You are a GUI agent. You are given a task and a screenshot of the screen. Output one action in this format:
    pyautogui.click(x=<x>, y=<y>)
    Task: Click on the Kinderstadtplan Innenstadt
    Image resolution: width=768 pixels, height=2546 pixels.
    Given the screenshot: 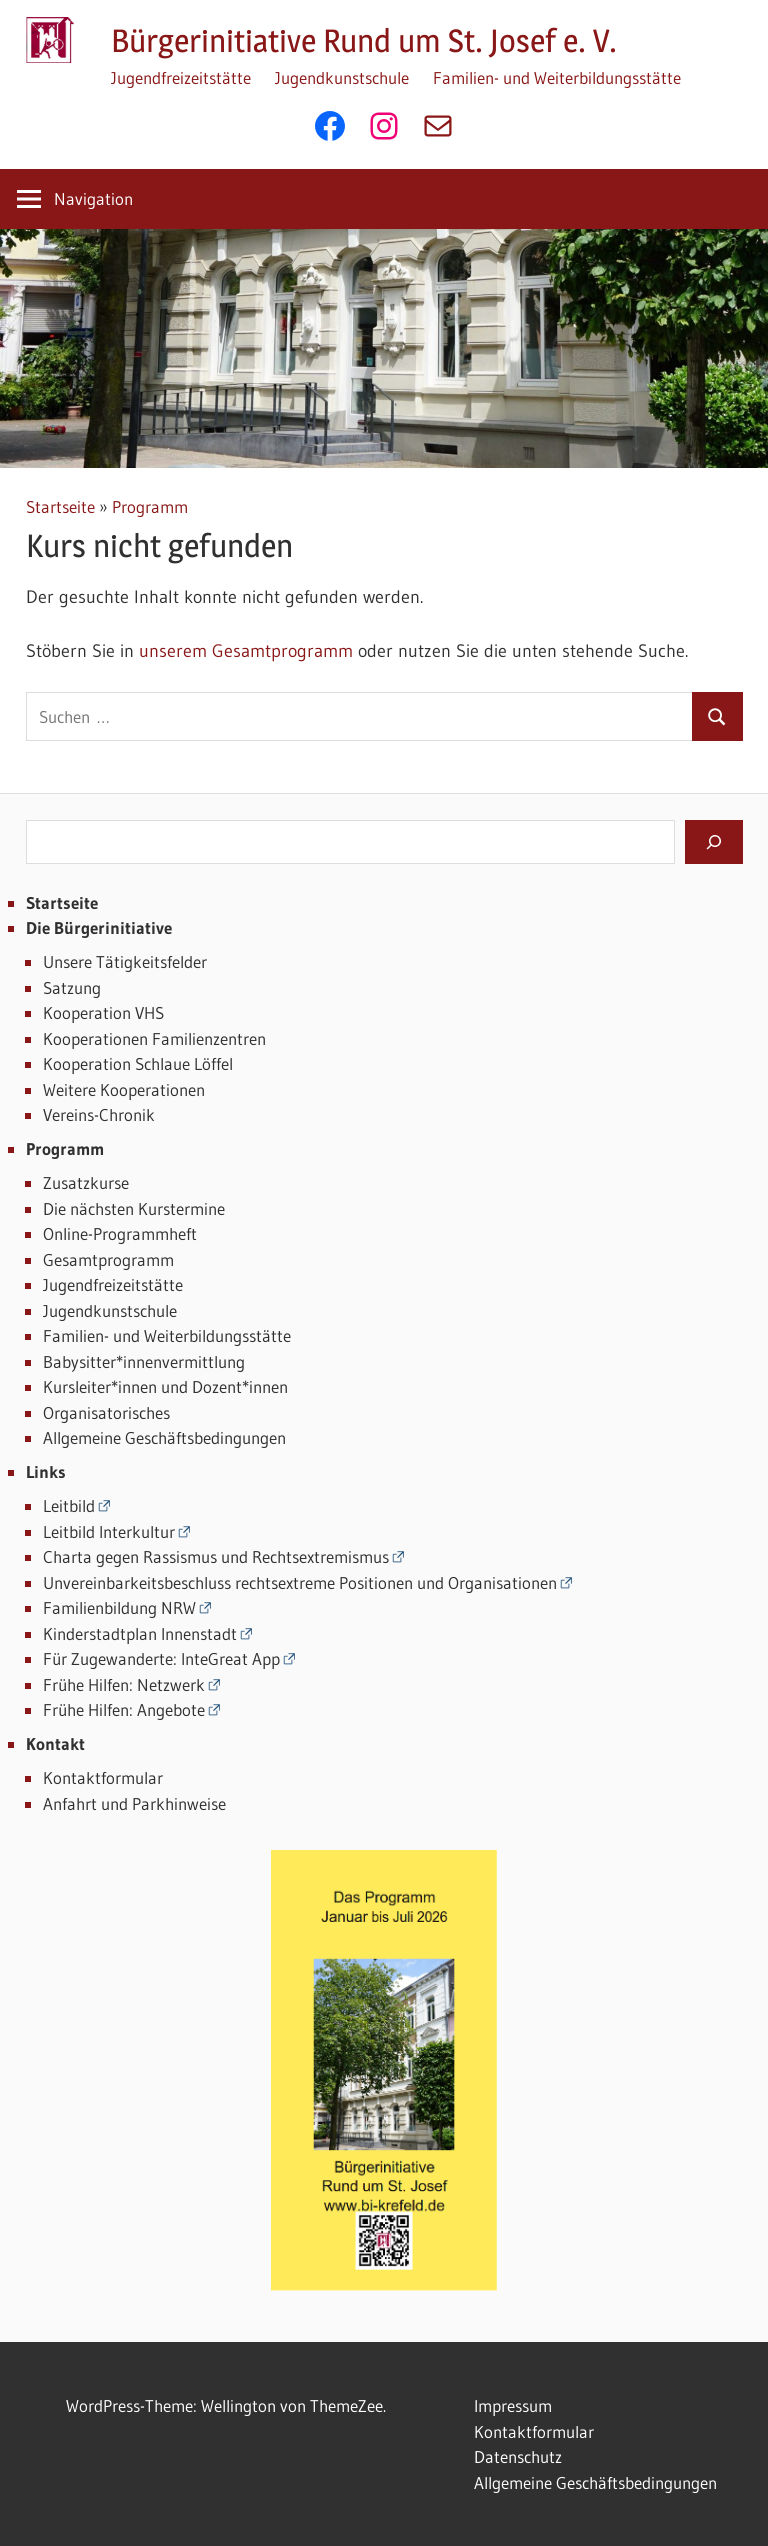 What is the action you would take?
    pyautogui.click(x=140, y=1633)
    